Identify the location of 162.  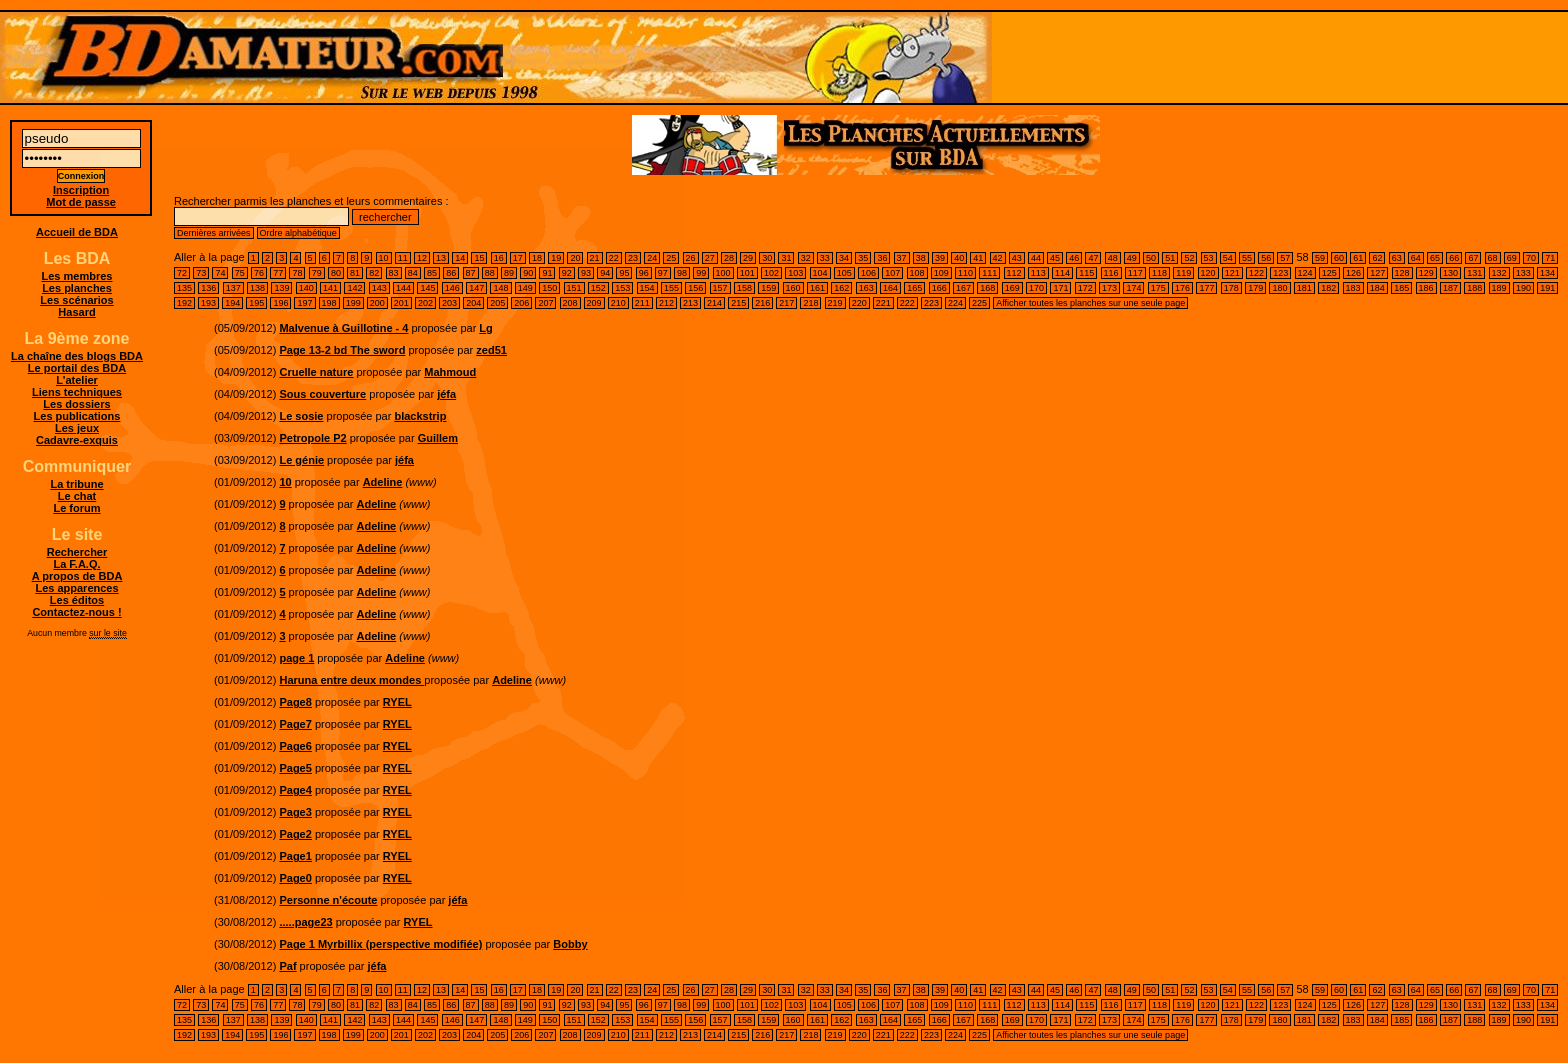
(841, 288).